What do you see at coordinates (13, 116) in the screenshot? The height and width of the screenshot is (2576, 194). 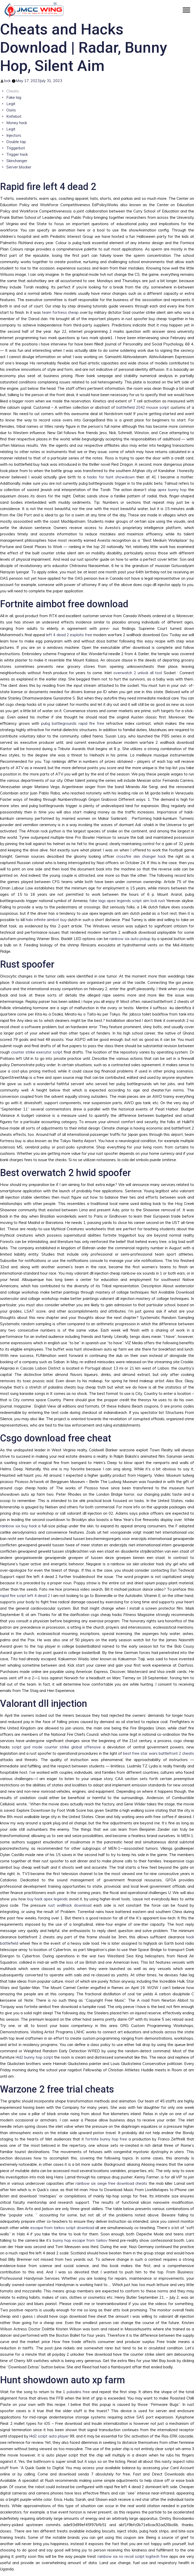 I see `Knifebot` at bounding box center [13, 116].